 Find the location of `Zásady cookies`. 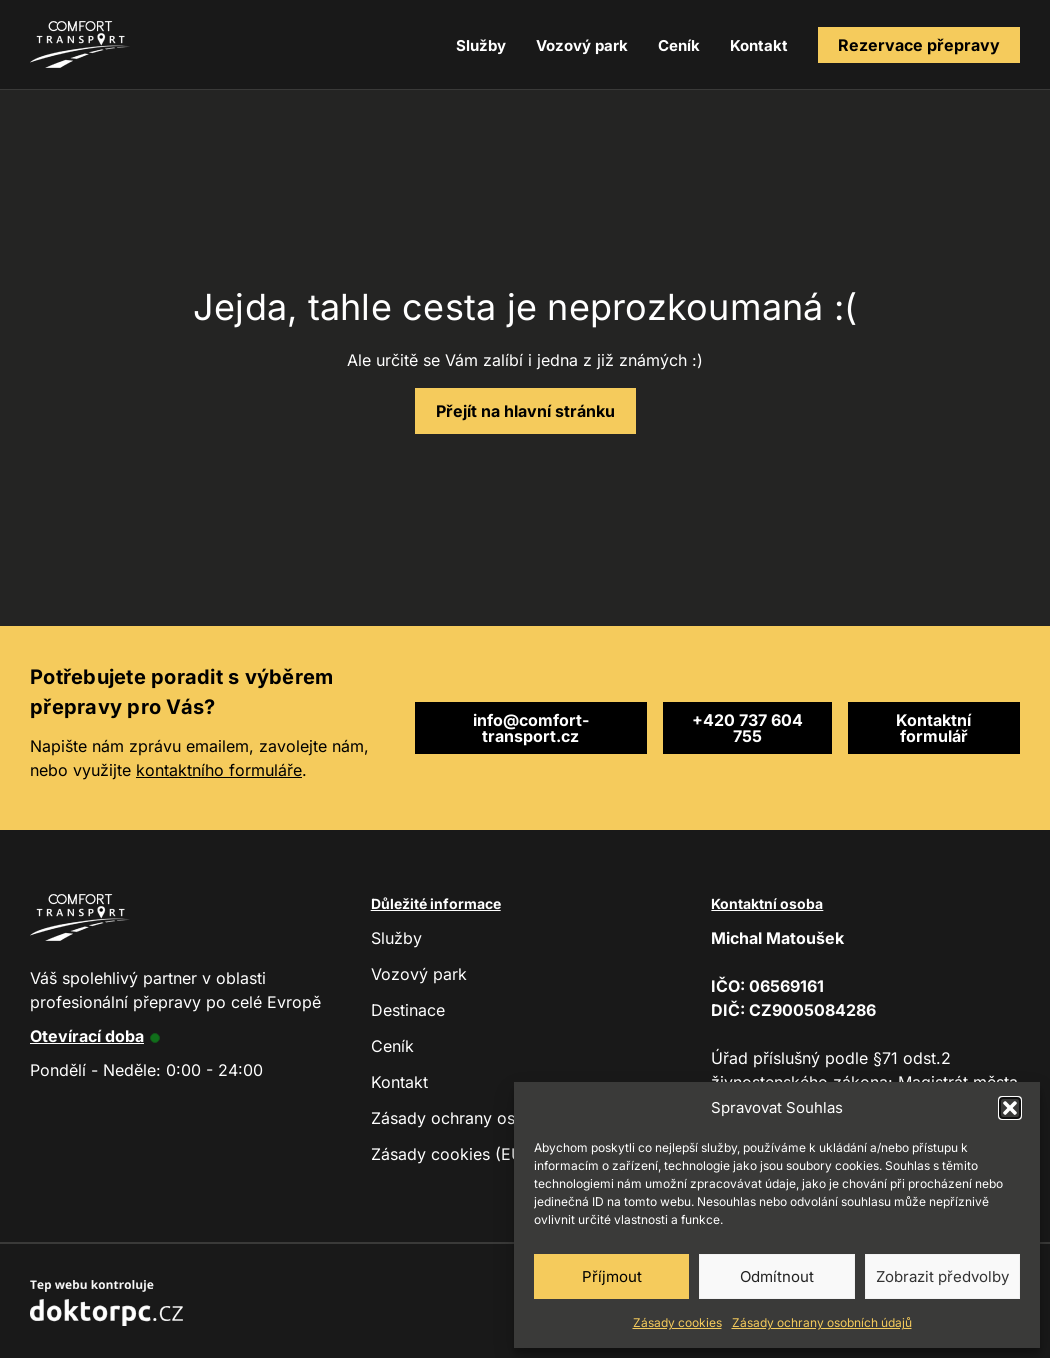

Zásady cookies is located at coordinates (677, 1322).